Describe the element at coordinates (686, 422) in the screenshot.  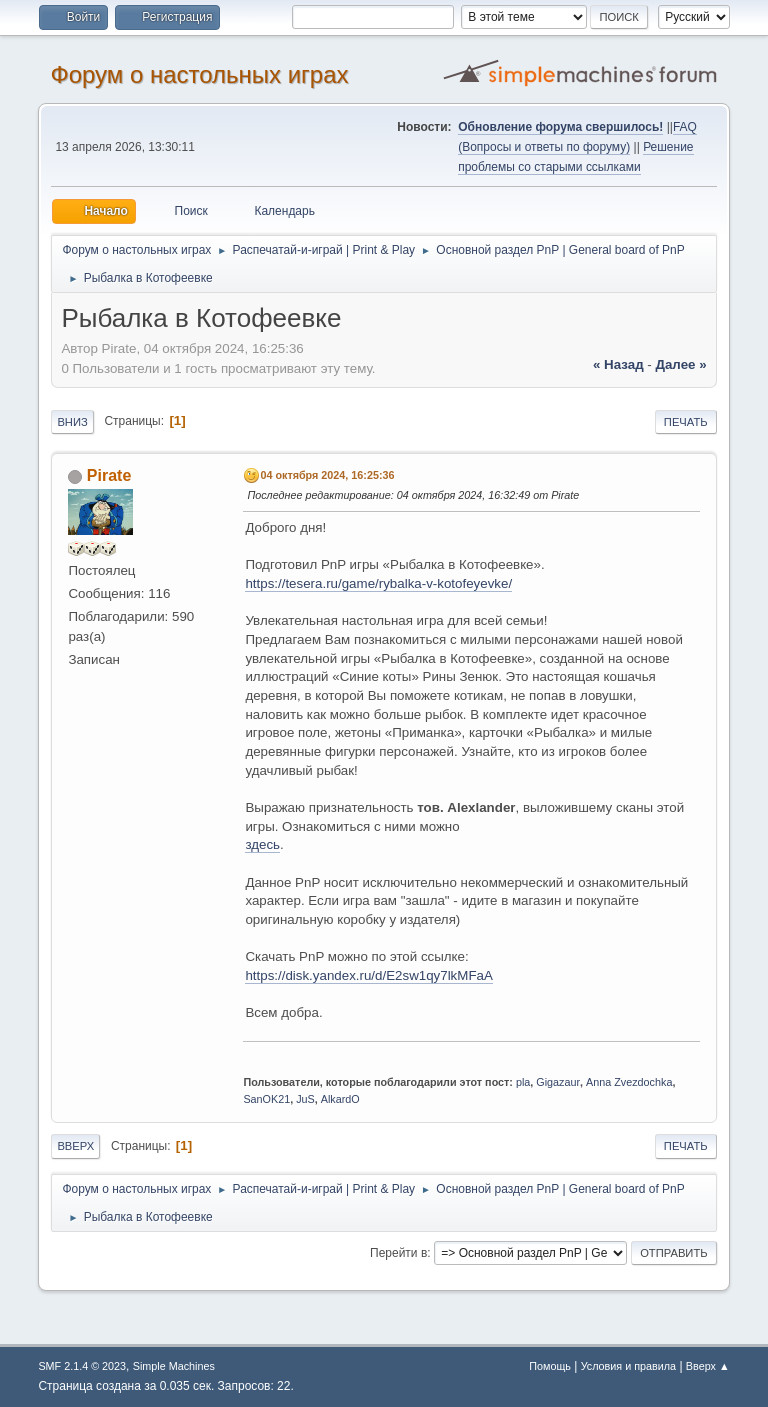
I see `Печать` at that location.